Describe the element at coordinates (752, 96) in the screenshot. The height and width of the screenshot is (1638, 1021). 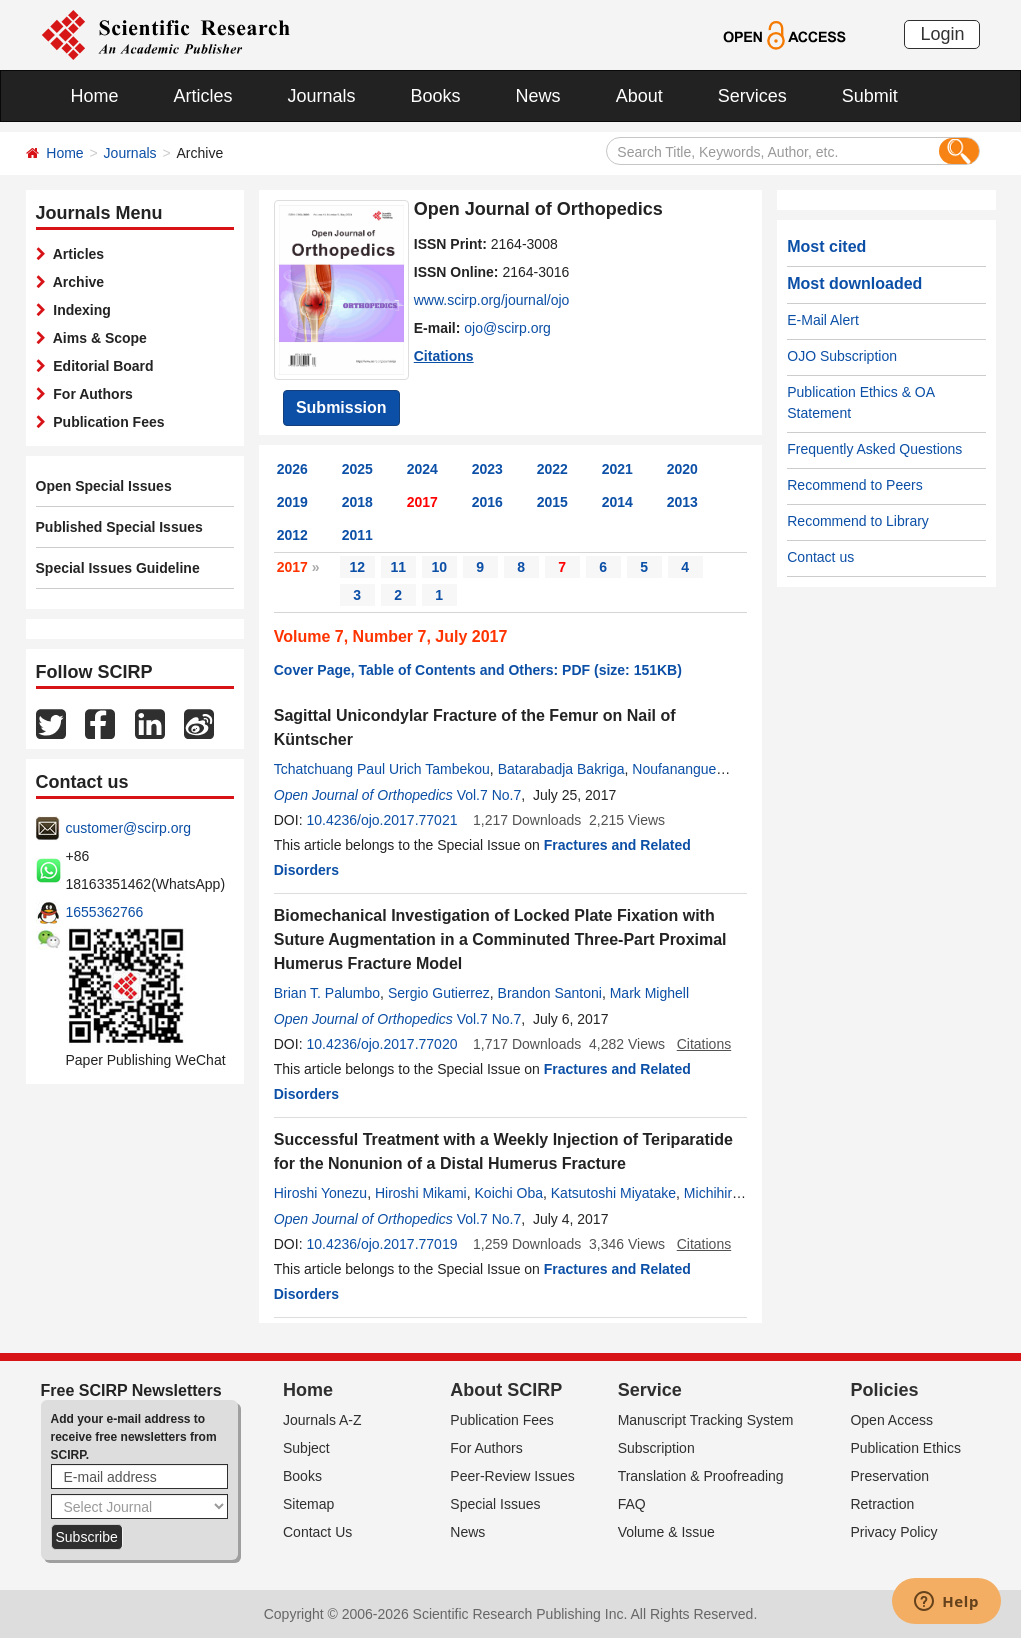
I see `Services` at that location.